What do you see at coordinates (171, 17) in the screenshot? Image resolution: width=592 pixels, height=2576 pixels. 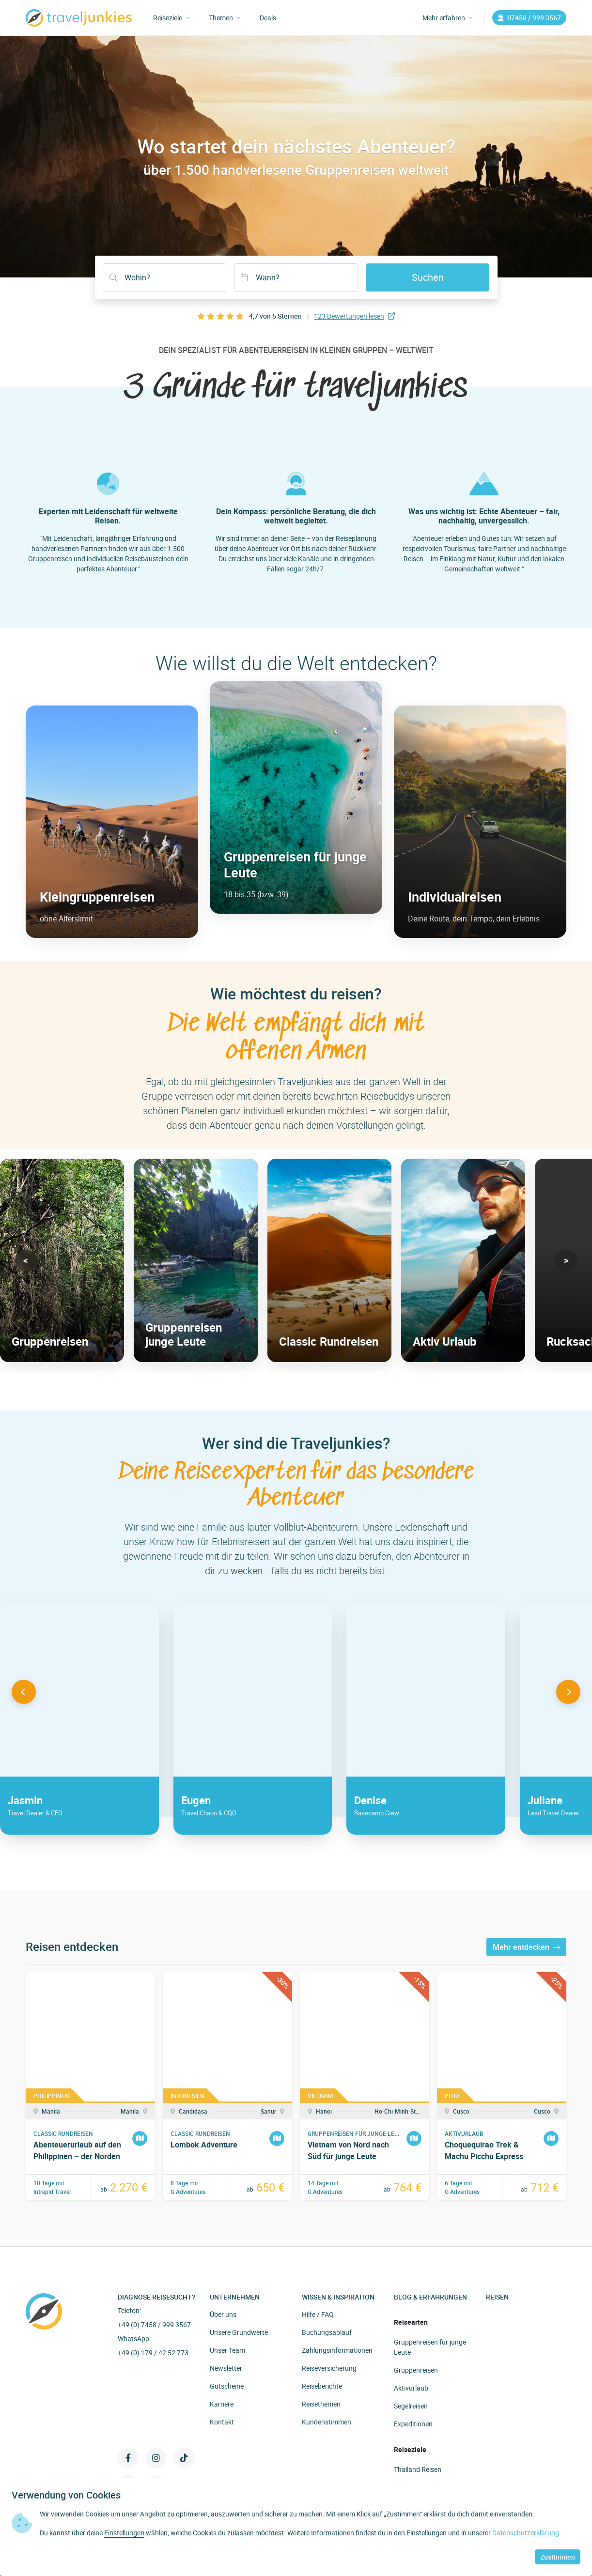 I see `Reiseziele [button]` at bounding box center [171, 17].